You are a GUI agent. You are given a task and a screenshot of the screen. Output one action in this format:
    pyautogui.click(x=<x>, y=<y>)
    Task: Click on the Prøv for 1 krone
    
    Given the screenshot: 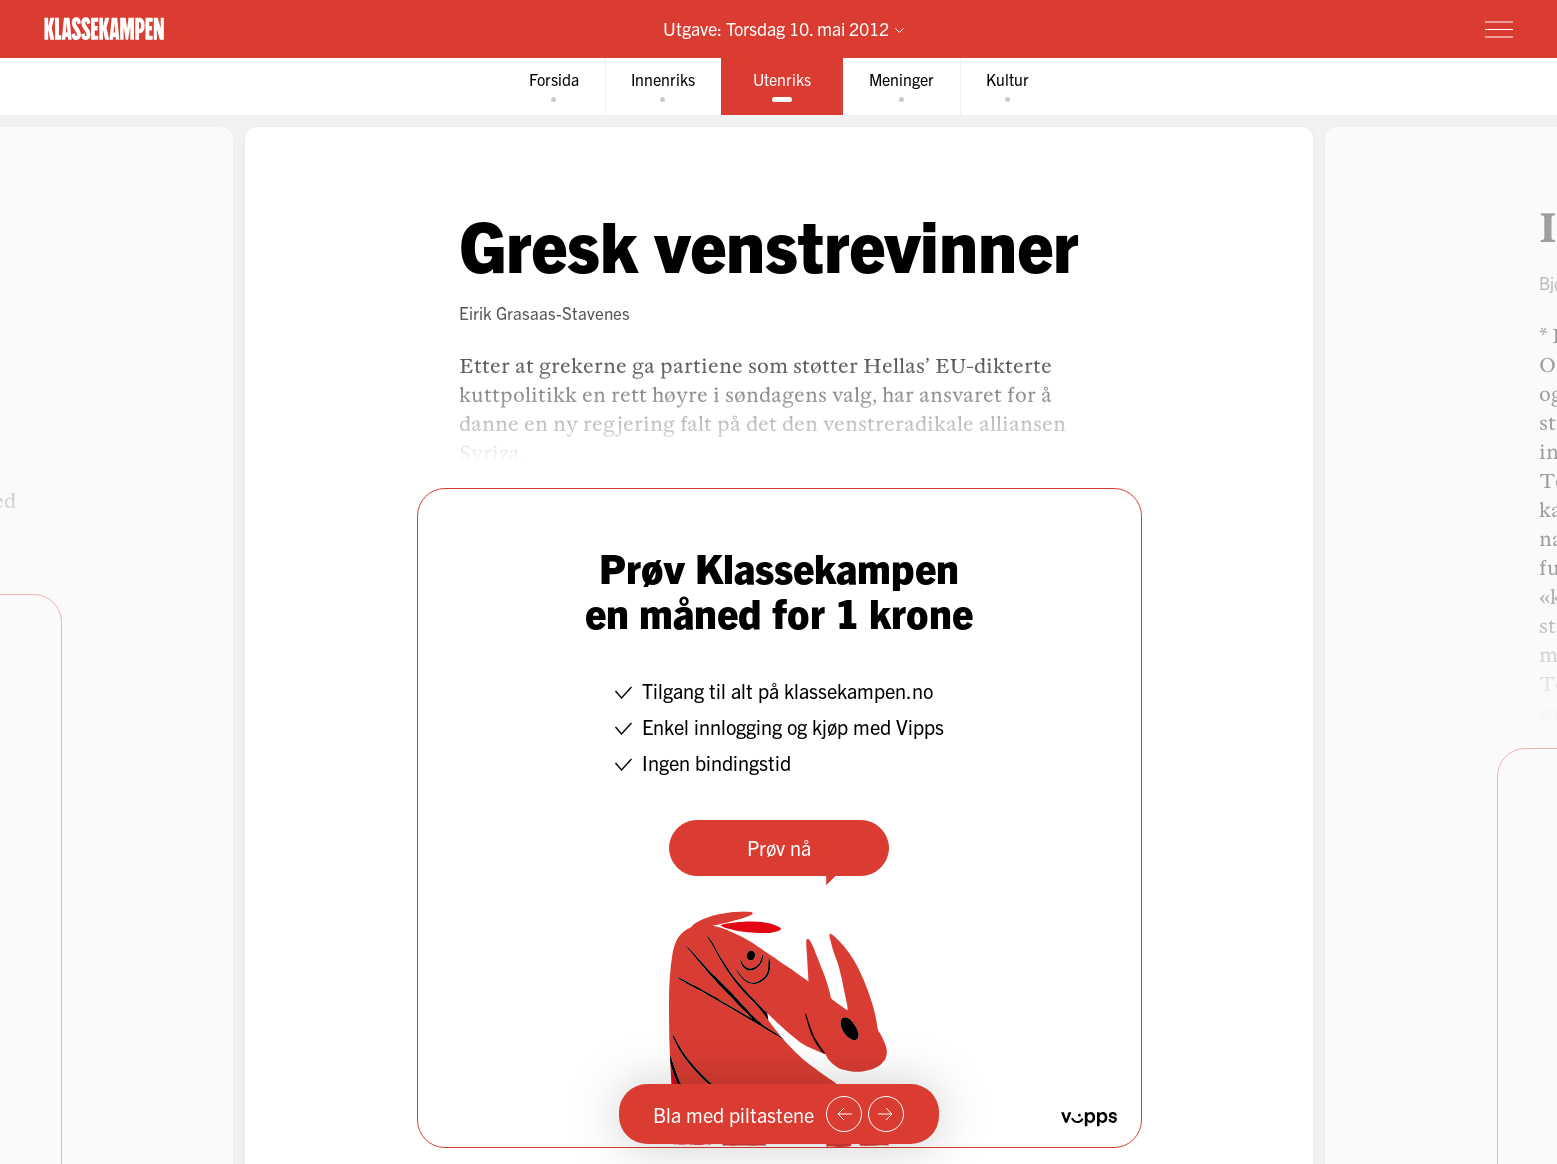 What is the action you would take?
    pyautogui.click(x=1380, y=28)
    